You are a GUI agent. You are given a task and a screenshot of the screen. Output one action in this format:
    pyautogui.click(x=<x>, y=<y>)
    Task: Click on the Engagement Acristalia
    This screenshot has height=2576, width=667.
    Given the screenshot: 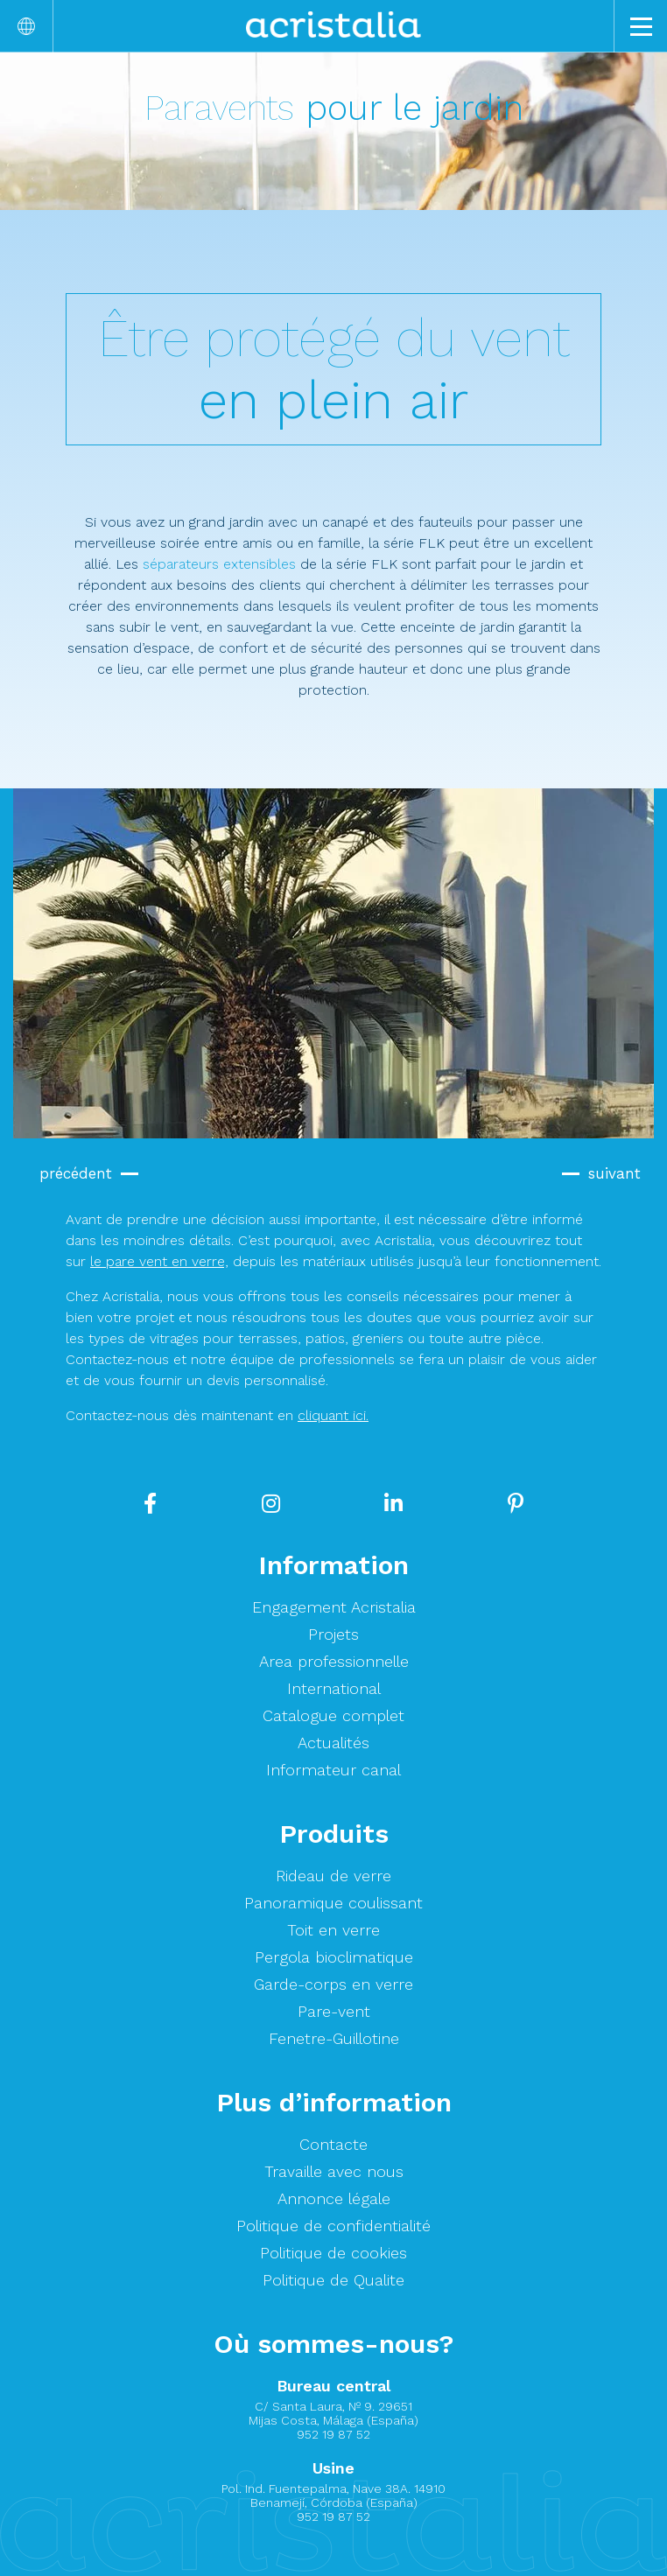 What is the action you would take?
    pyautogui.click(x=334, y=1607)
    